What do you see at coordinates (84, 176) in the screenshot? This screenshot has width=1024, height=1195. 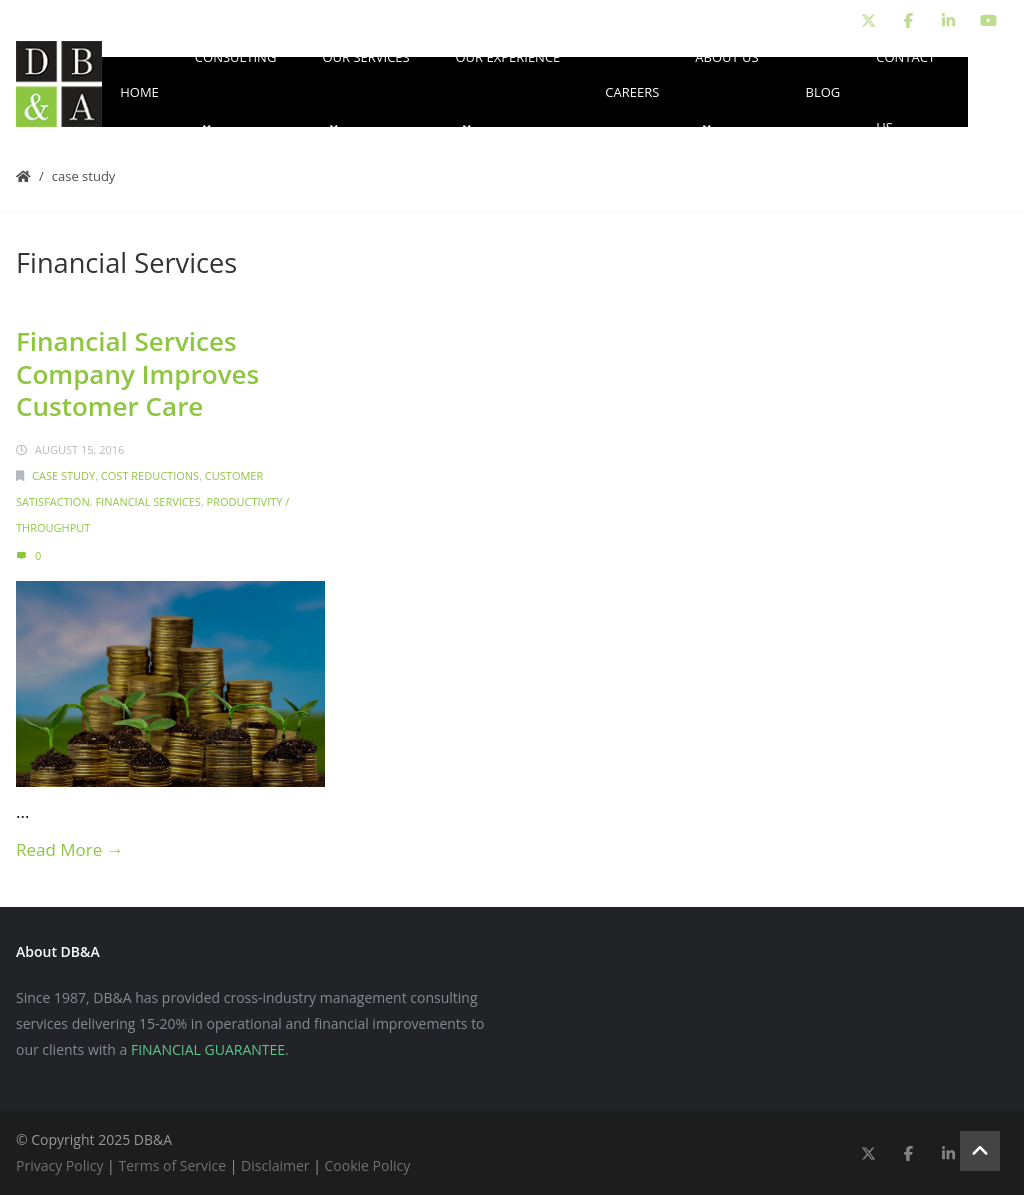 I see `Case Study` at bounding box center [84, 176].